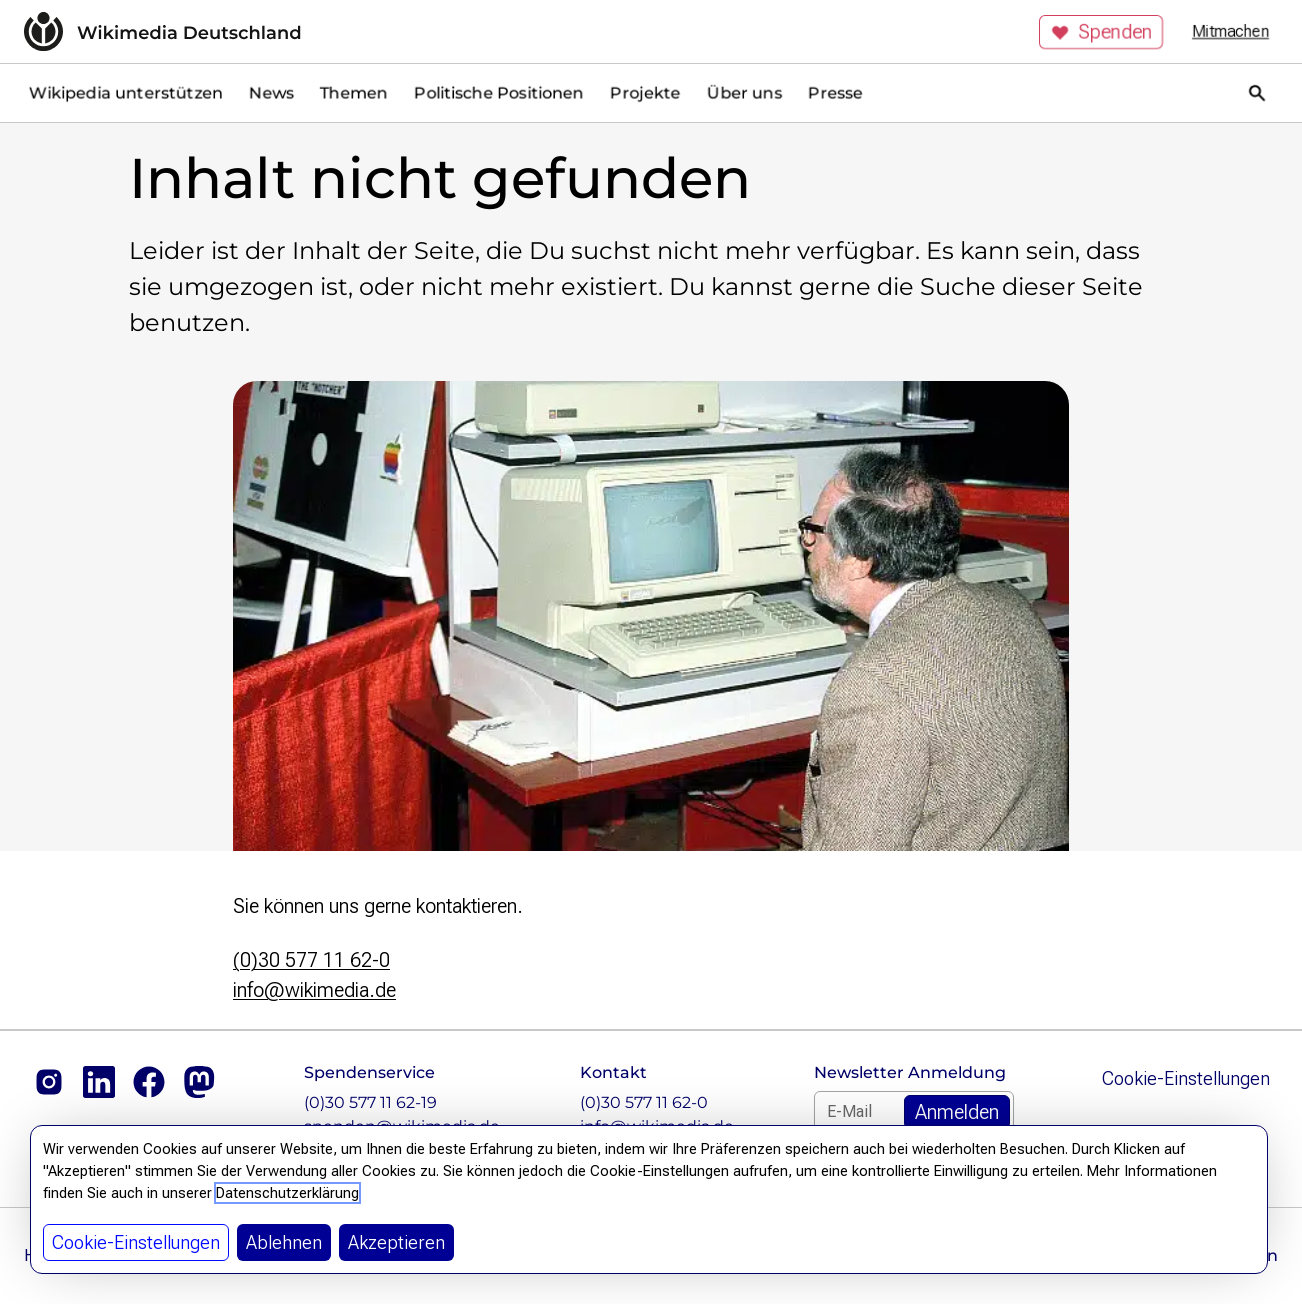 The image size is (1302, 1304). Describe the element at coordinates (835, 92) in the screenshot. I see `Presse` at that location.